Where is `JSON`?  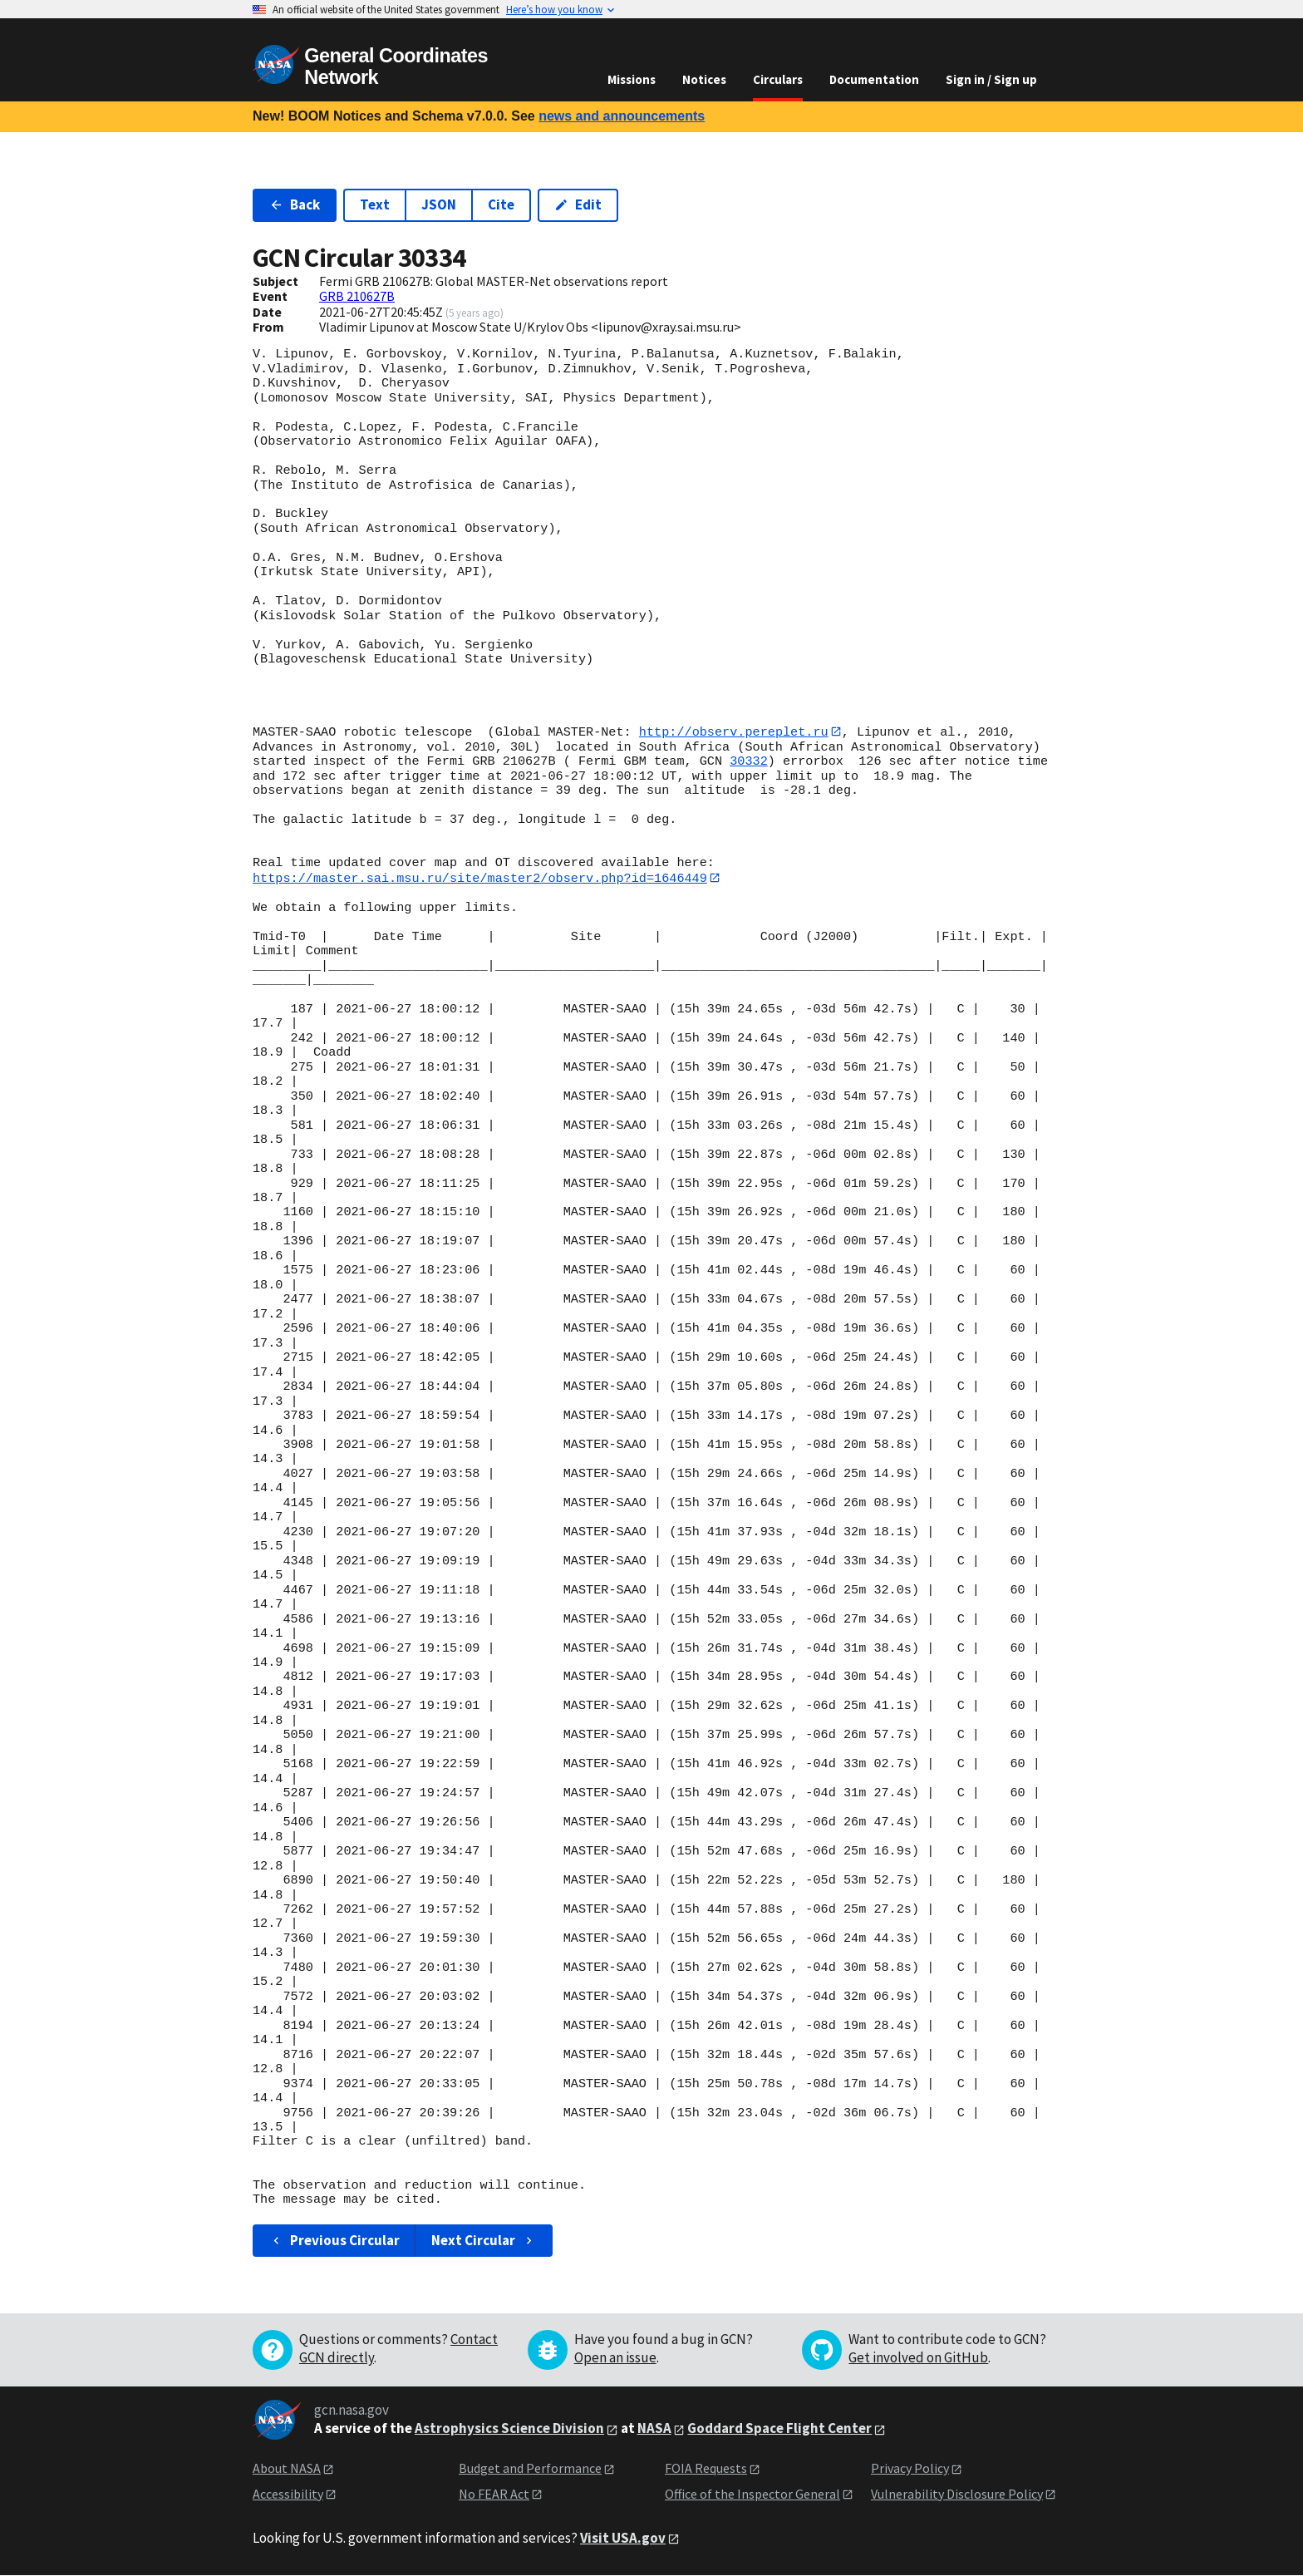
JSON is located at coordinates (438, 204).